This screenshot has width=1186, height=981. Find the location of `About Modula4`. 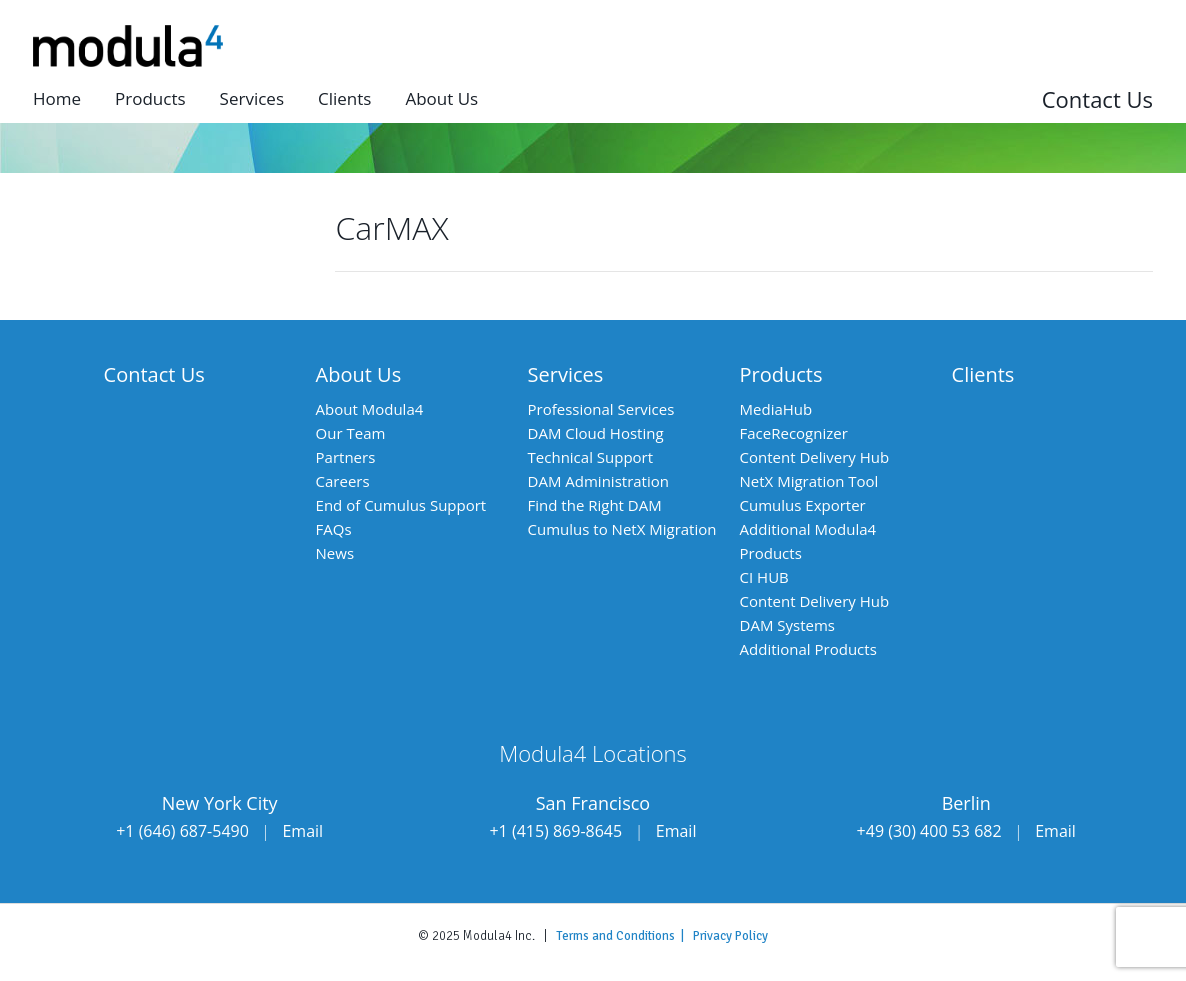

About Modula4 is located at coordinates (370, 409).